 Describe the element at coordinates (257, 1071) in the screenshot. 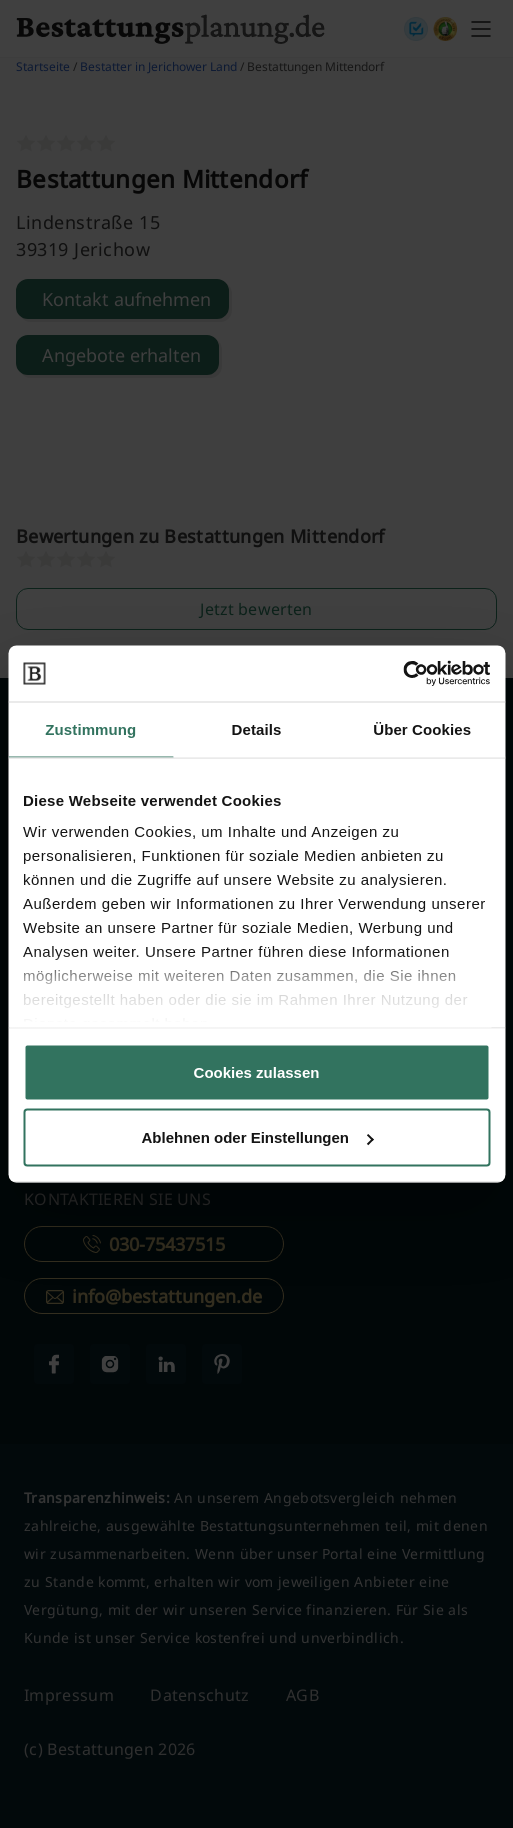

I see `Cookies zulassen` at that location.